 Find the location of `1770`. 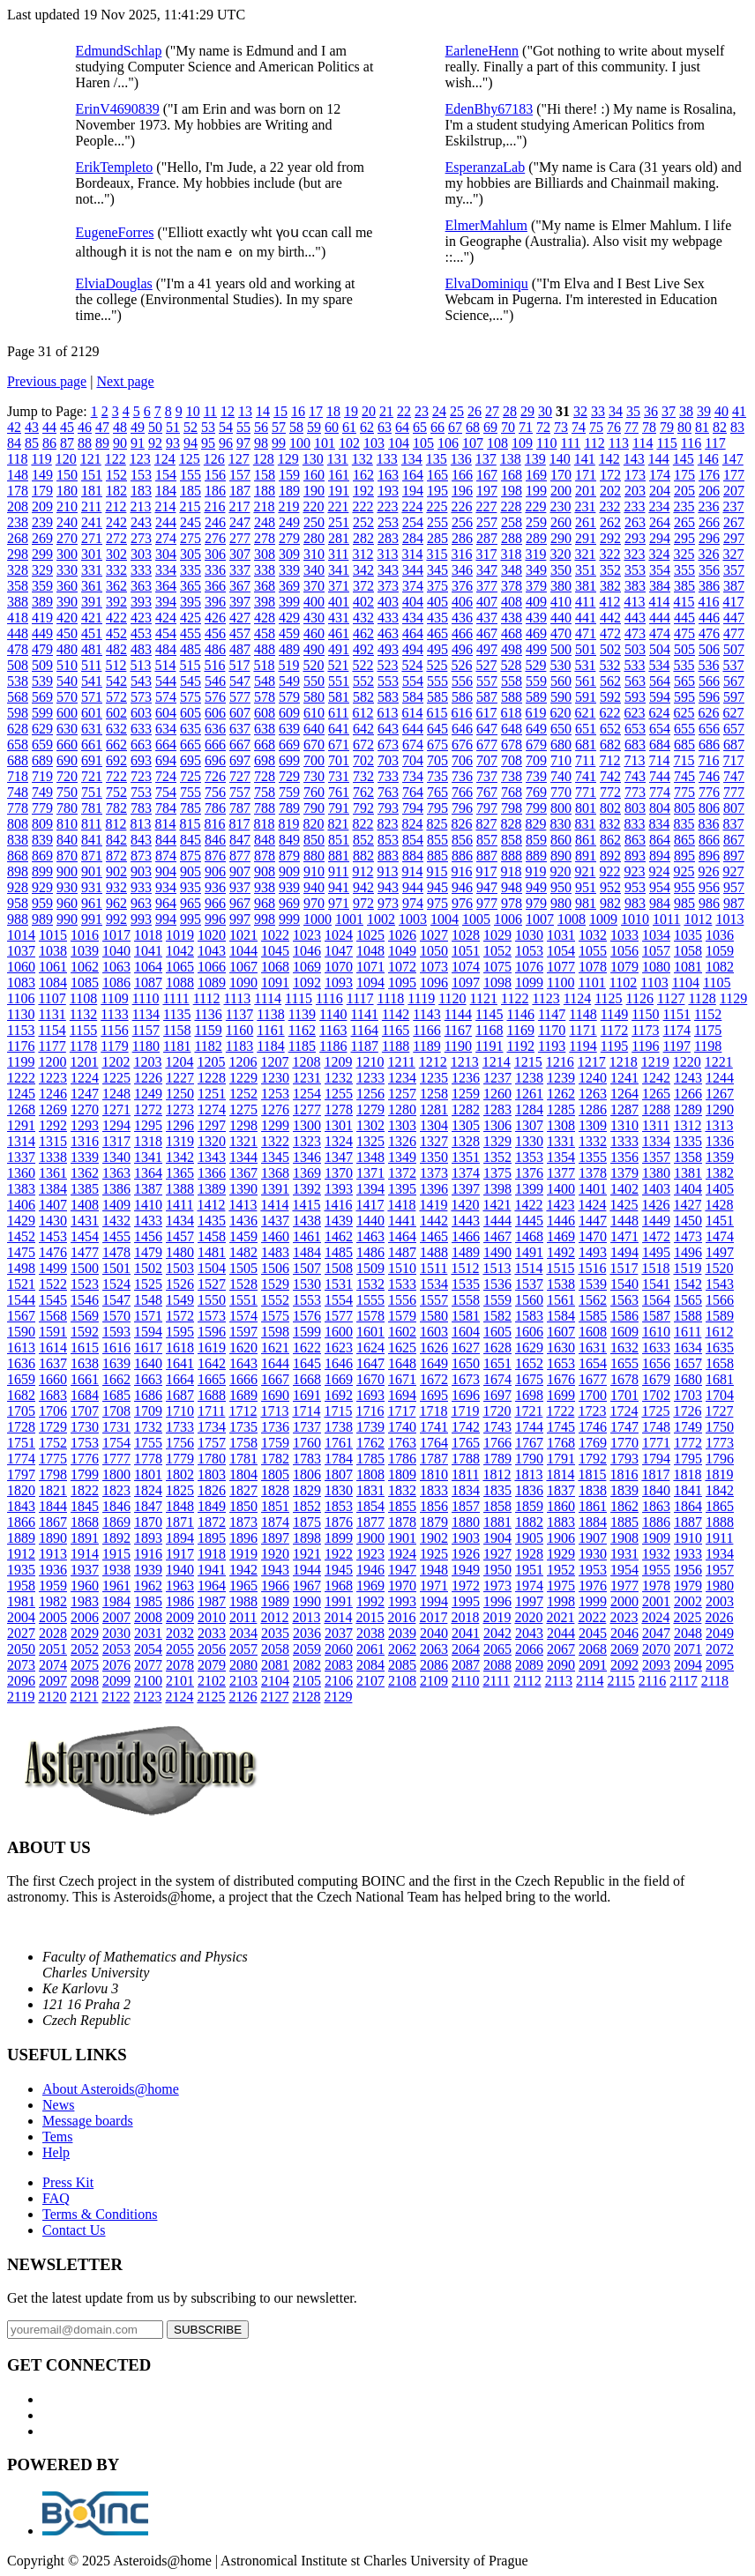

1770 is located at coordinates (624, 1442).